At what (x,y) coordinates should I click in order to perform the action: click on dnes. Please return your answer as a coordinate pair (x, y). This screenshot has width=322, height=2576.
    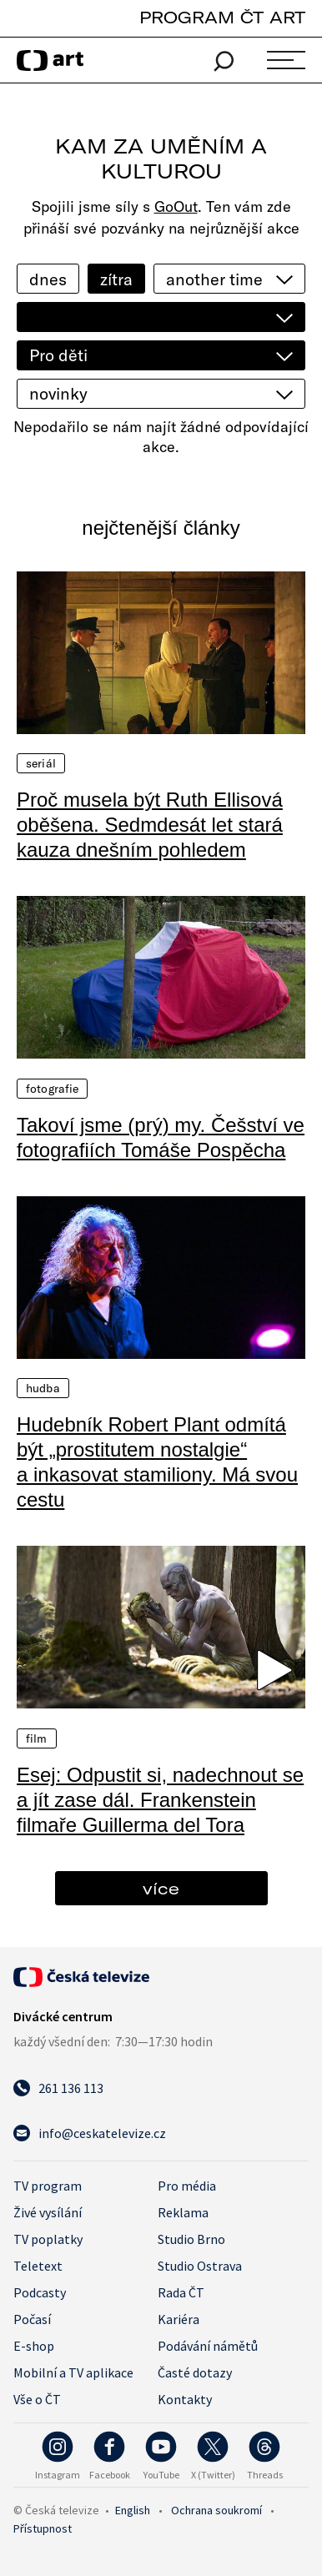
    Looking at the image, I should click on (48, 279).